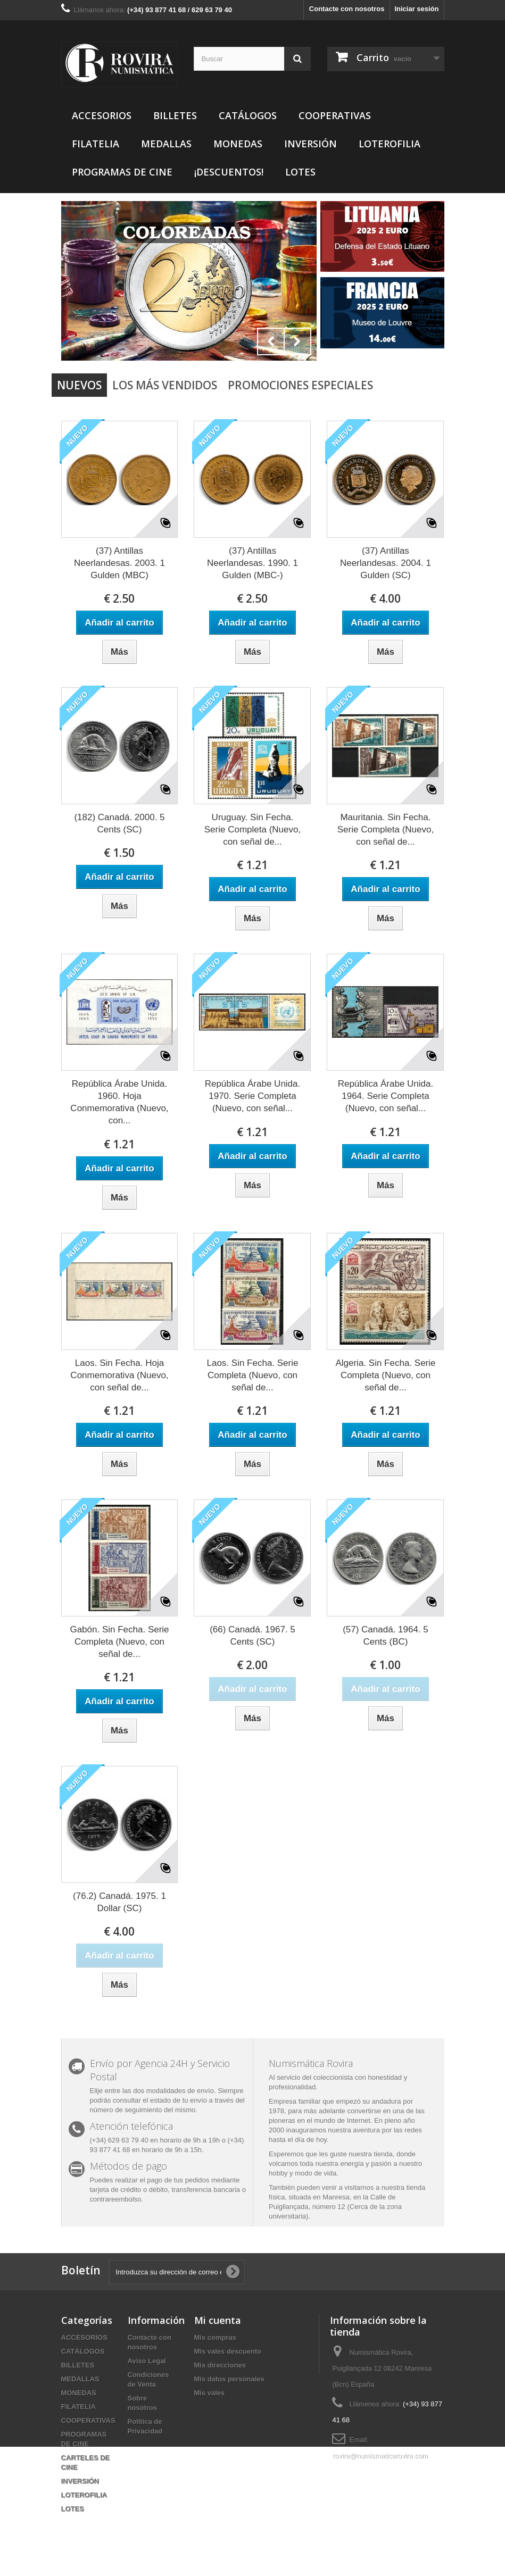 The image size is (505, 2576). I want to click on BILLETES, so click(175, 115).